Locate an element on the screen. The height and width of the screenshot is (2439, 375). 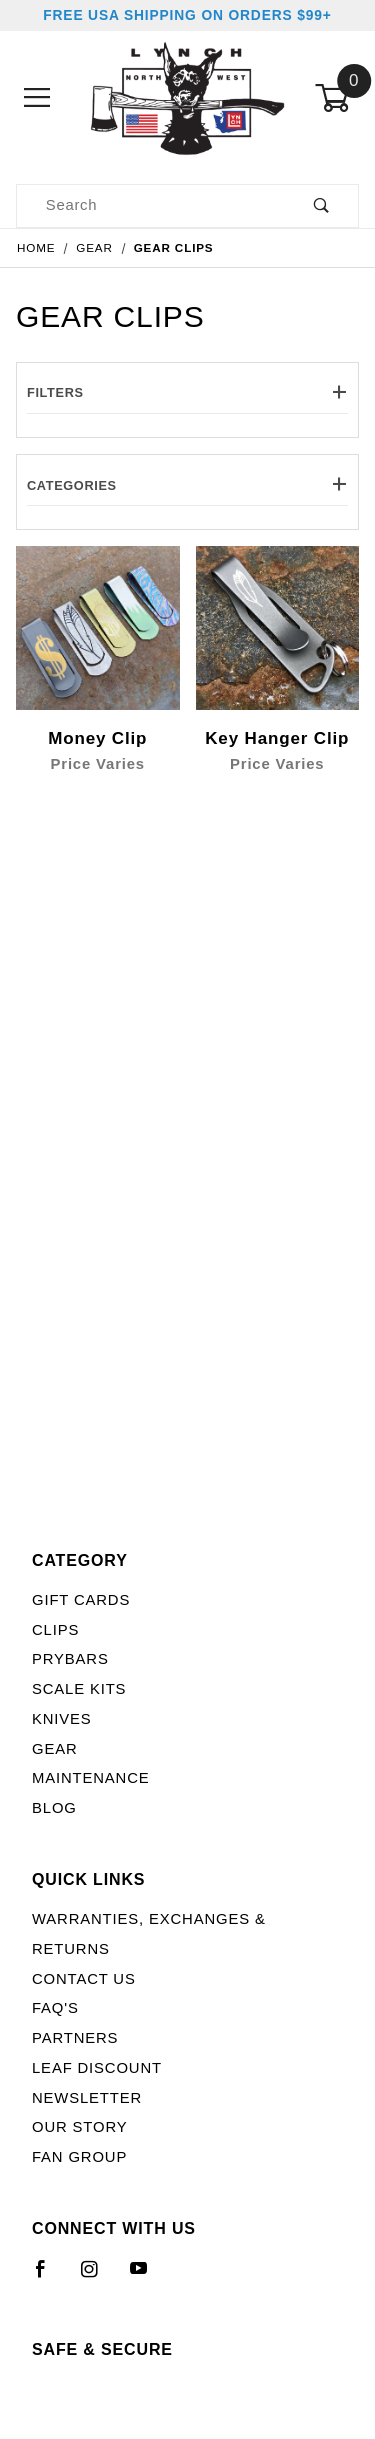
[Perform Product Search] is located at coordinates (321, 206).